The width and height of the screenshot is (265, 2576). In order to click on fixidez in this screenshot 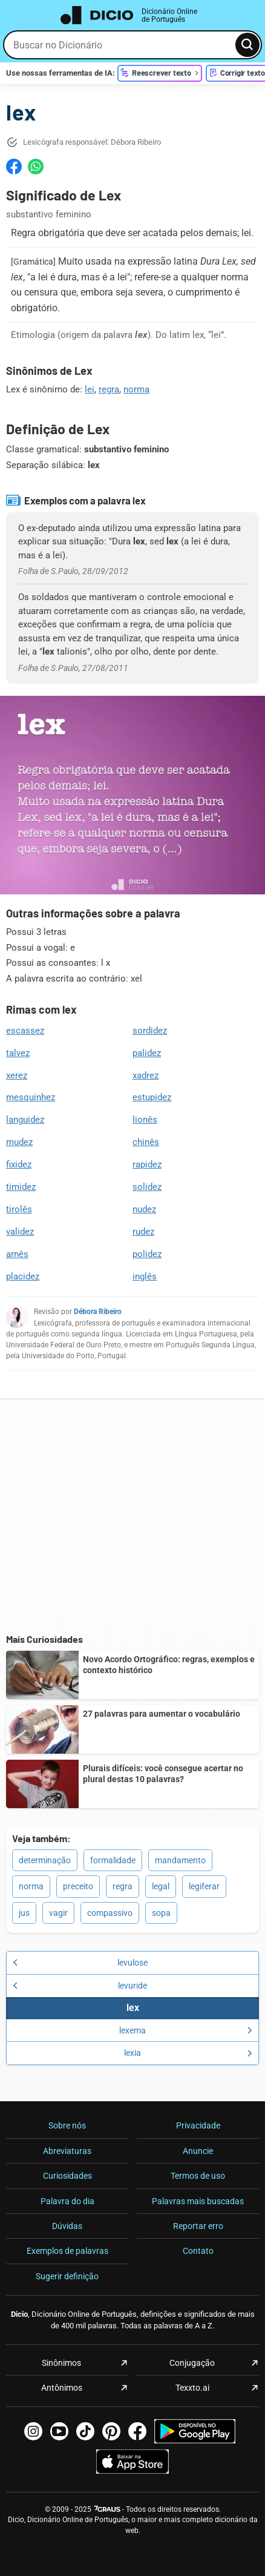, I will do `click(18, 1164)`.